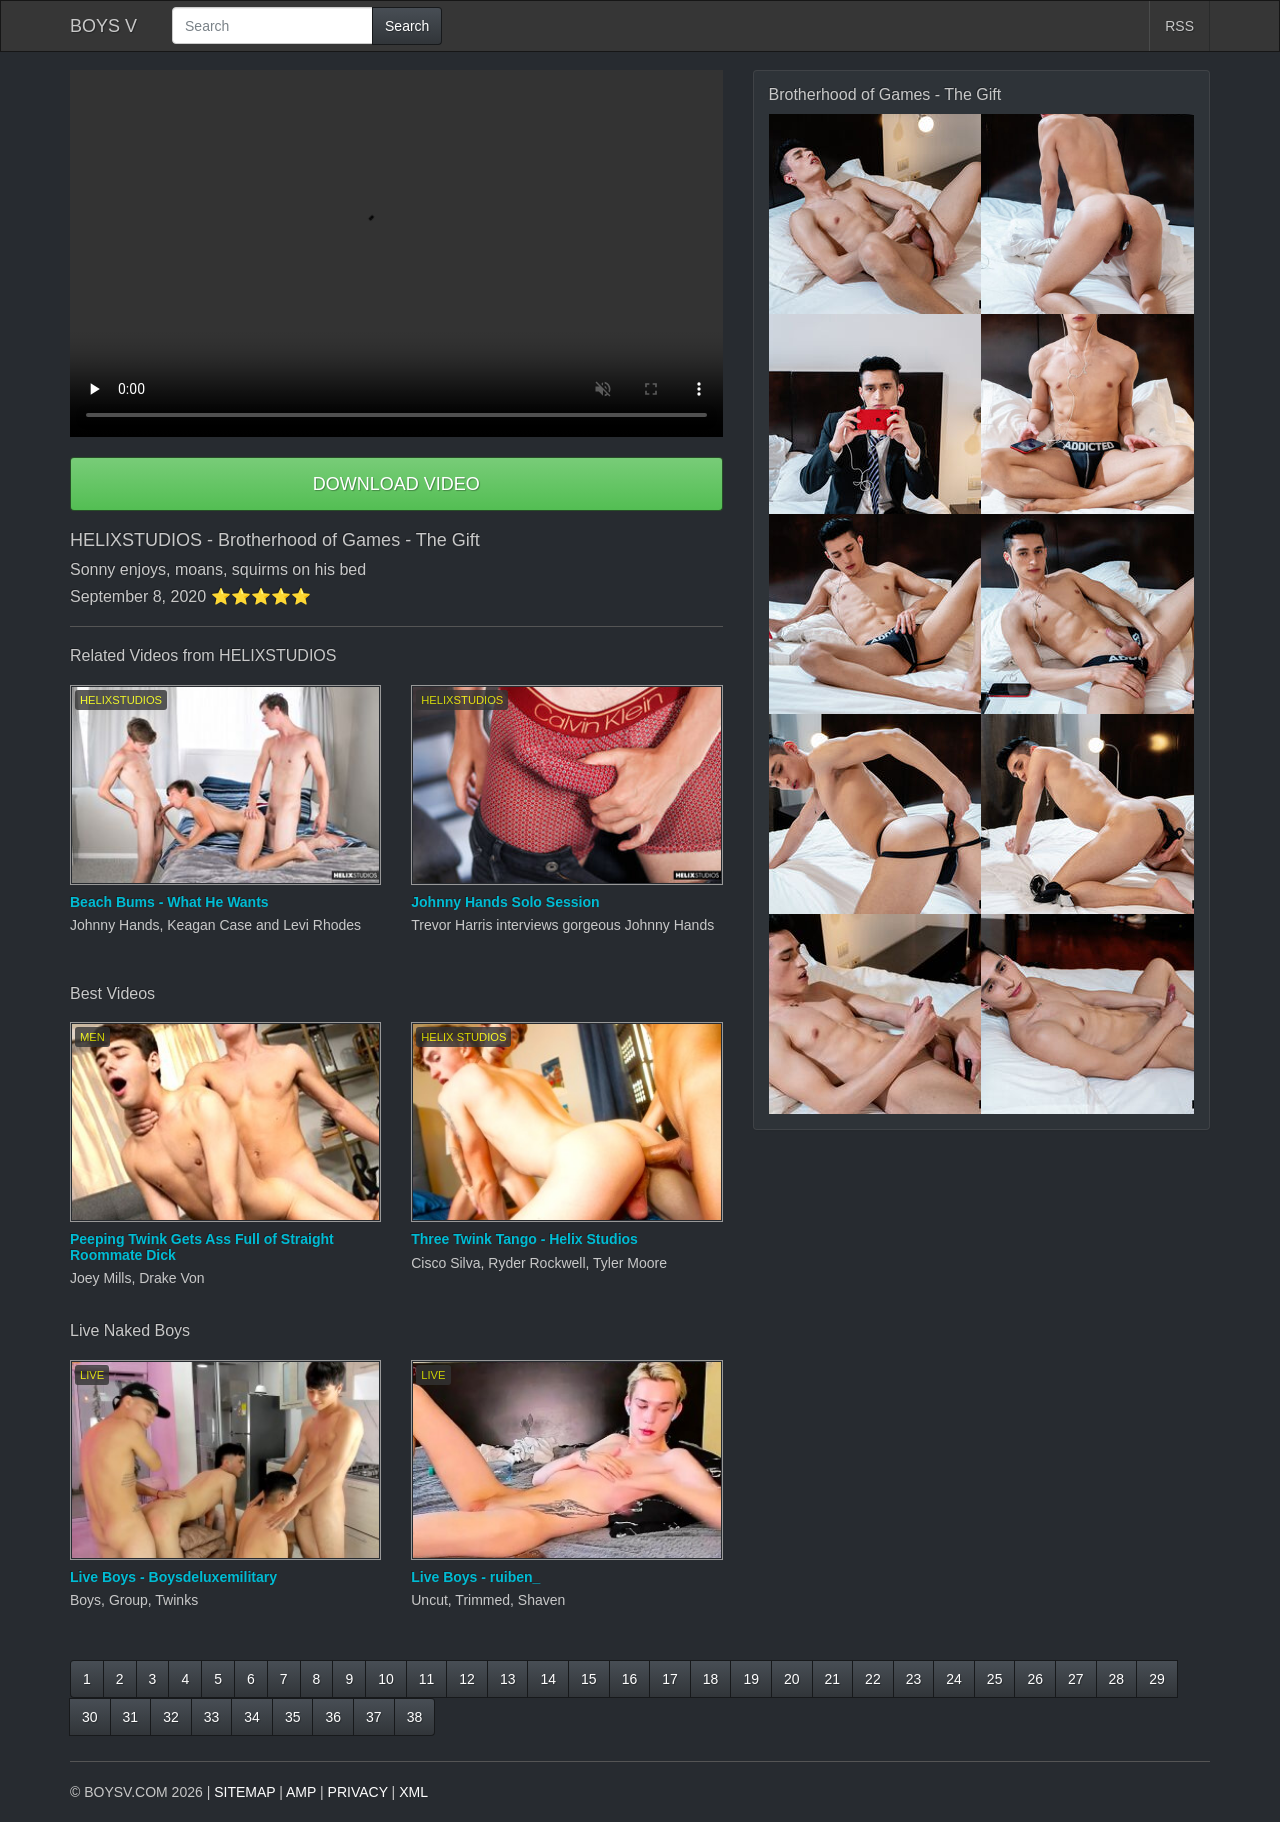 Image resolution: width=1280 pixels, height=1822 pixels. Describe the element at coordinates (914, 1679) in the screenshot. I see `23` at that location.